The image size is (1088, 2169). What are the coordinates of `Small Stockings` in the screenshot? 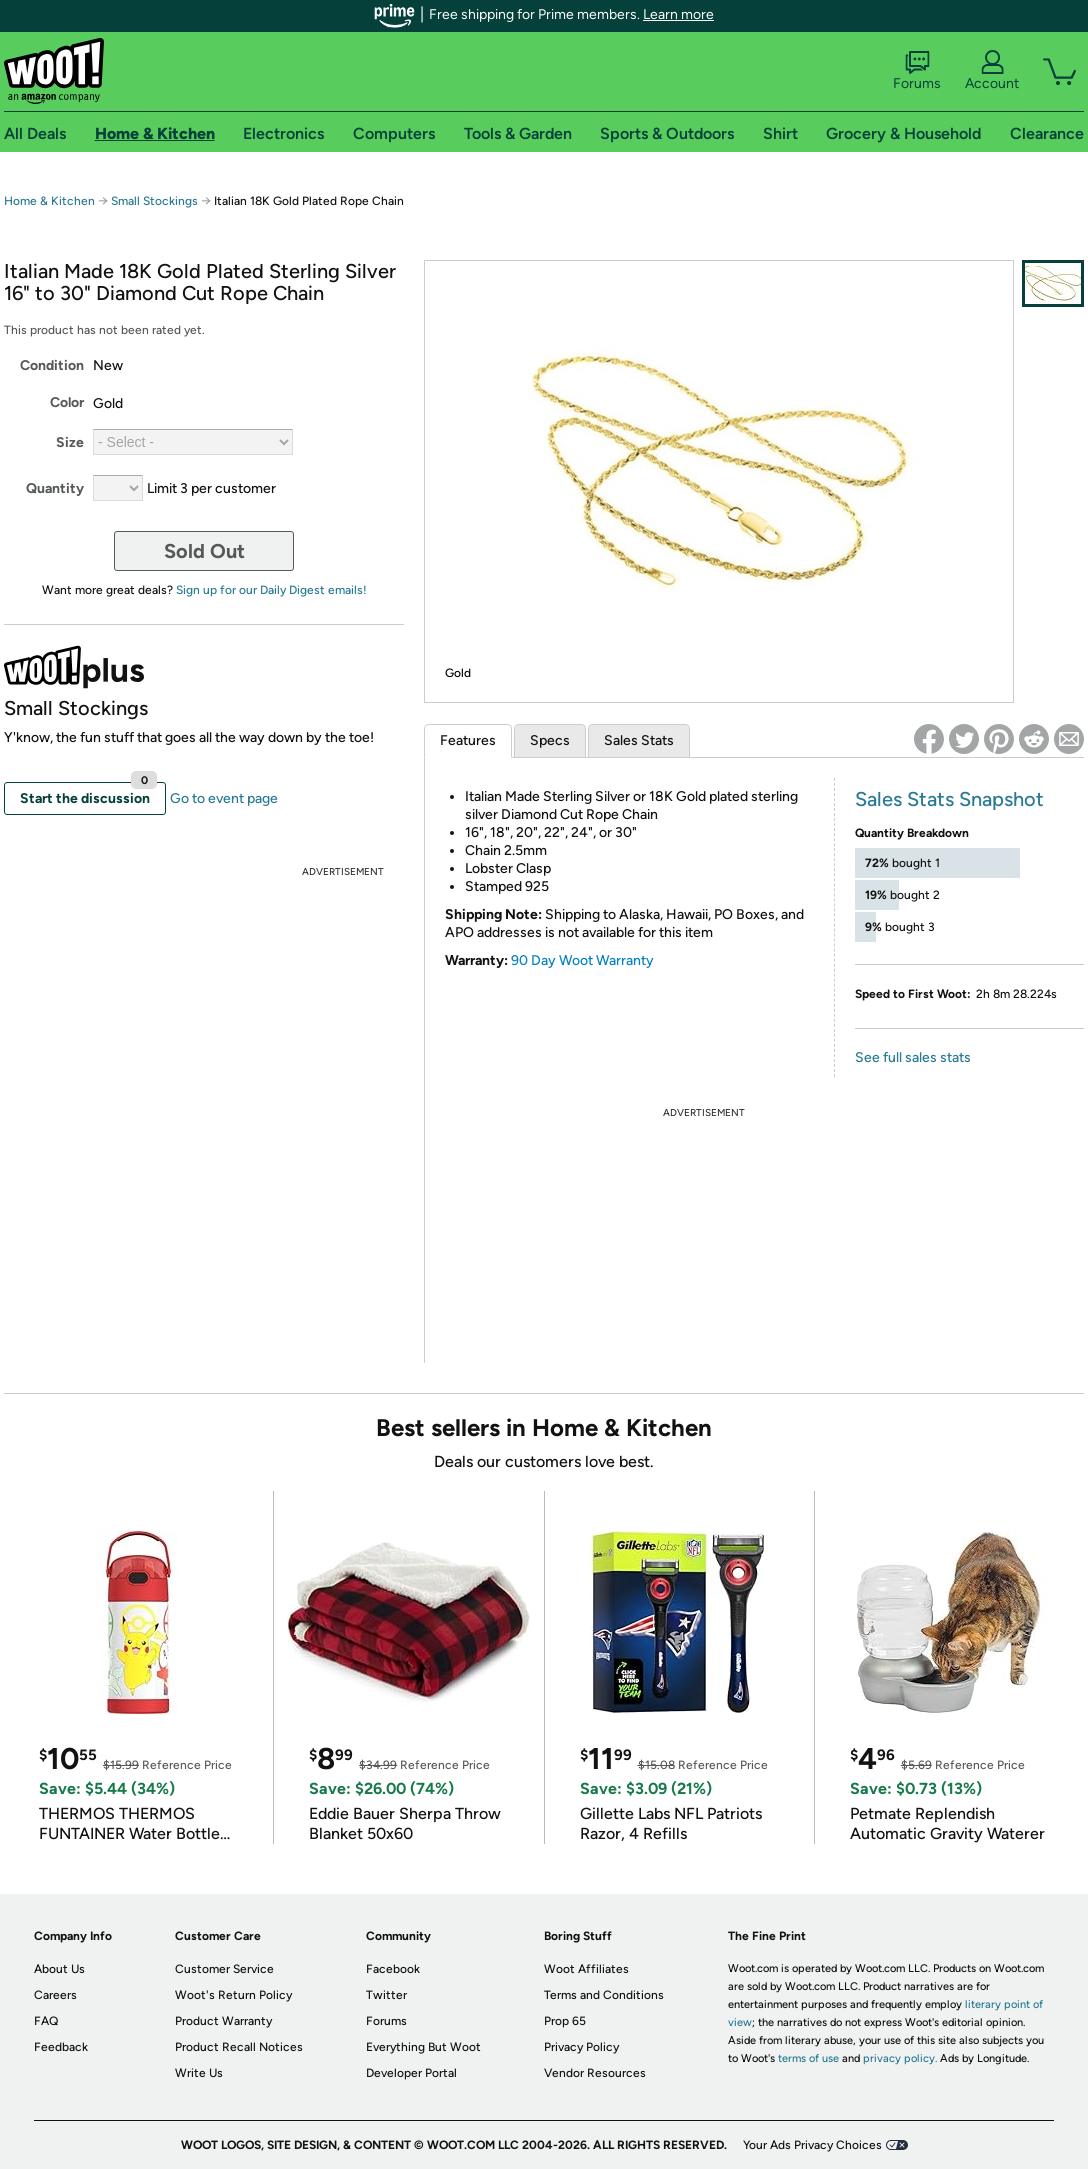 It's located at (154, 201).